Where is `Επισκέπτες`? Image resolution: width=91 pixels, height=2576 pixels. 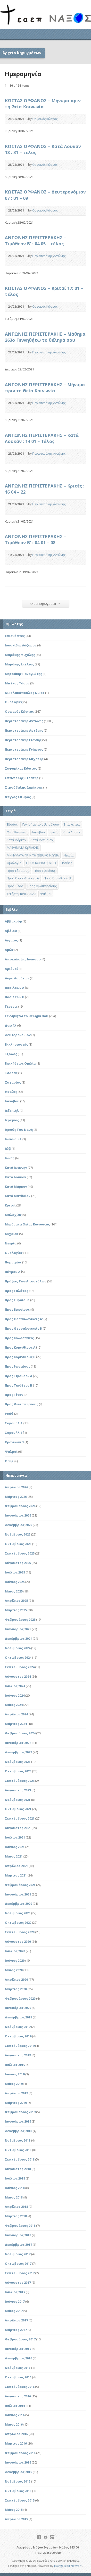 Επισκέπτες is located at coordinates (15, 636).